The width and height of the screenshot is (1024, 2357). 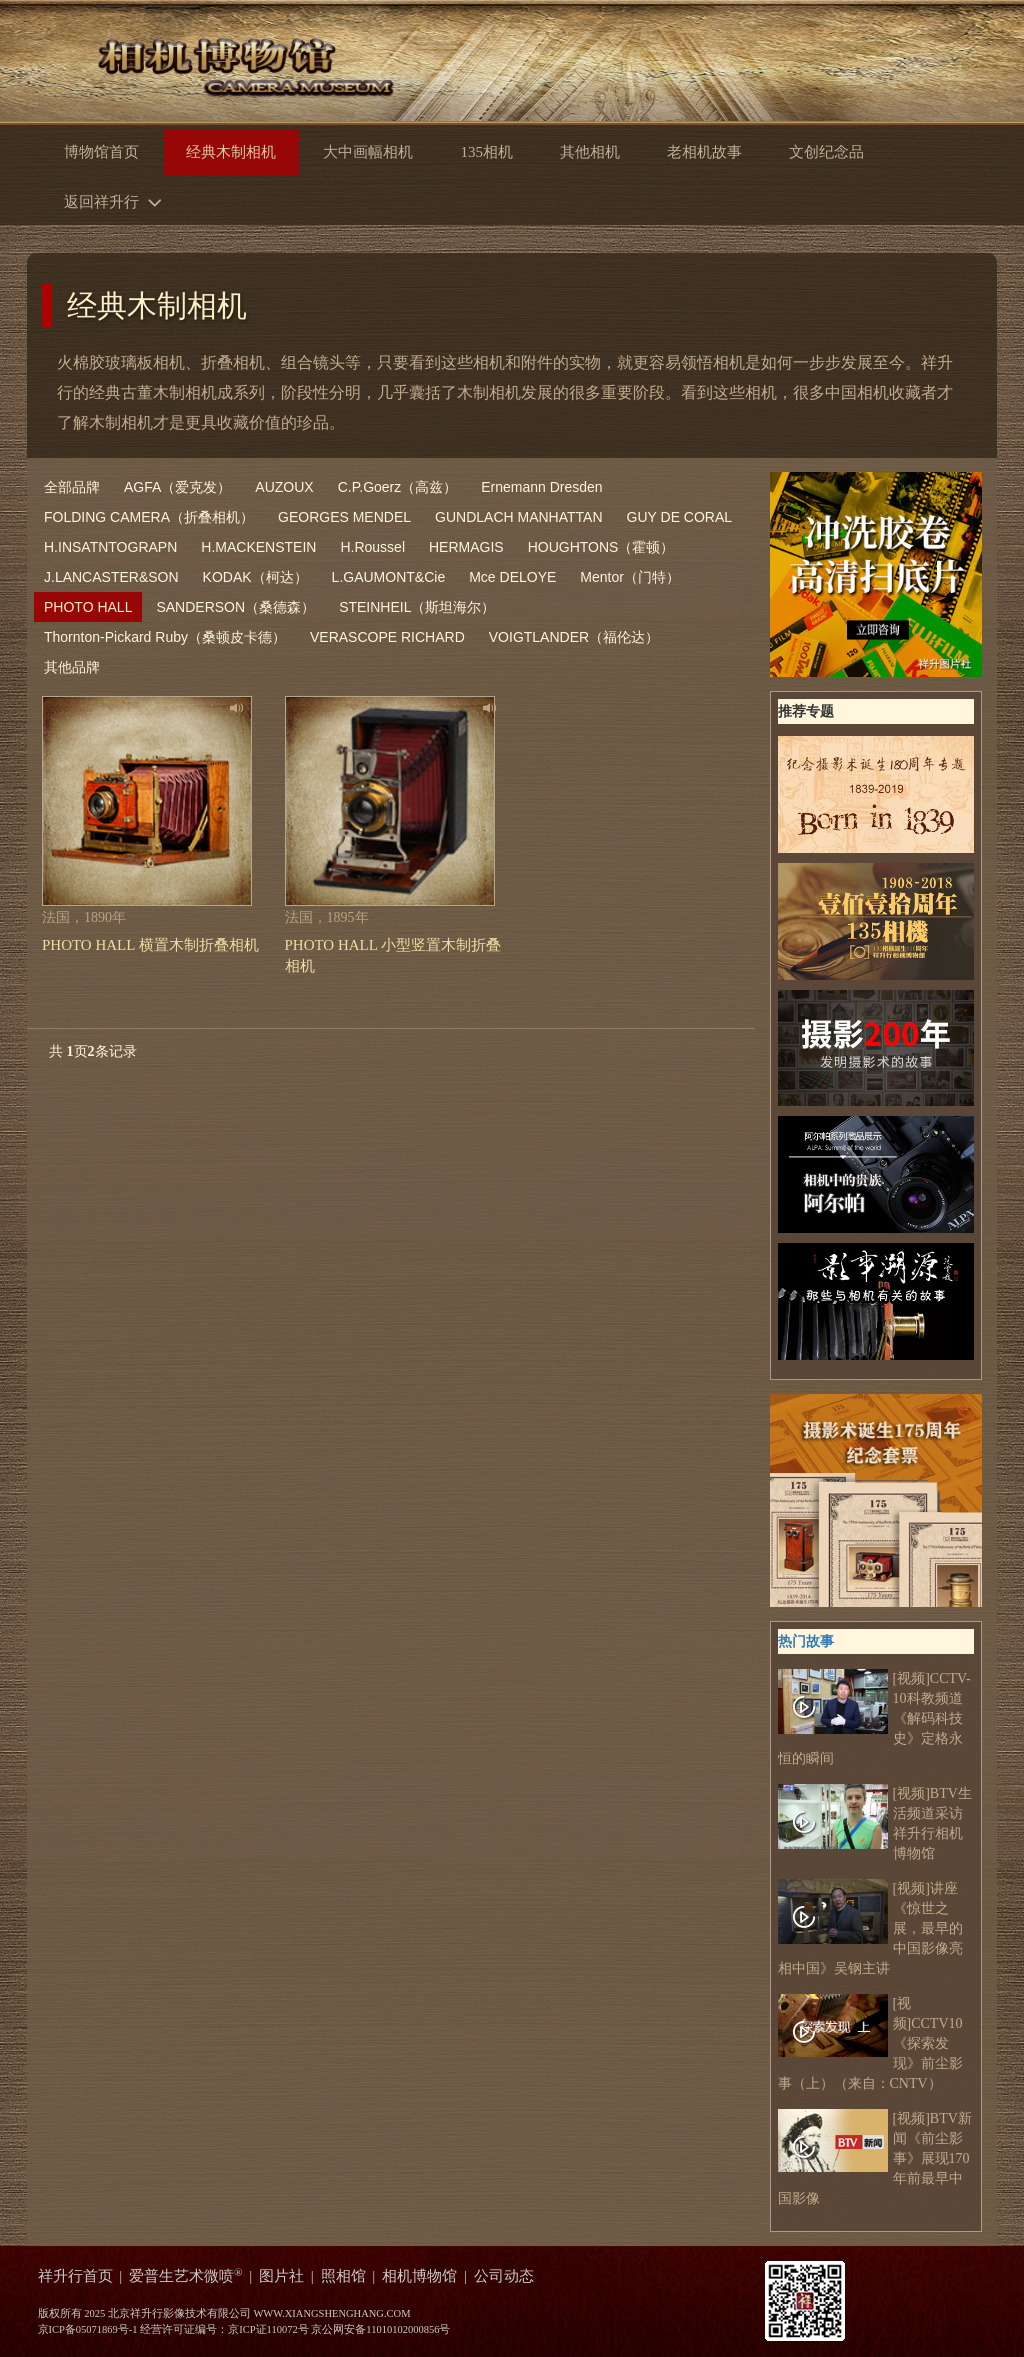 What do you see at coordinates (177, 487) in the screenshot?
I see `AGFA（爱克发）` at bounding box center [177, 487].